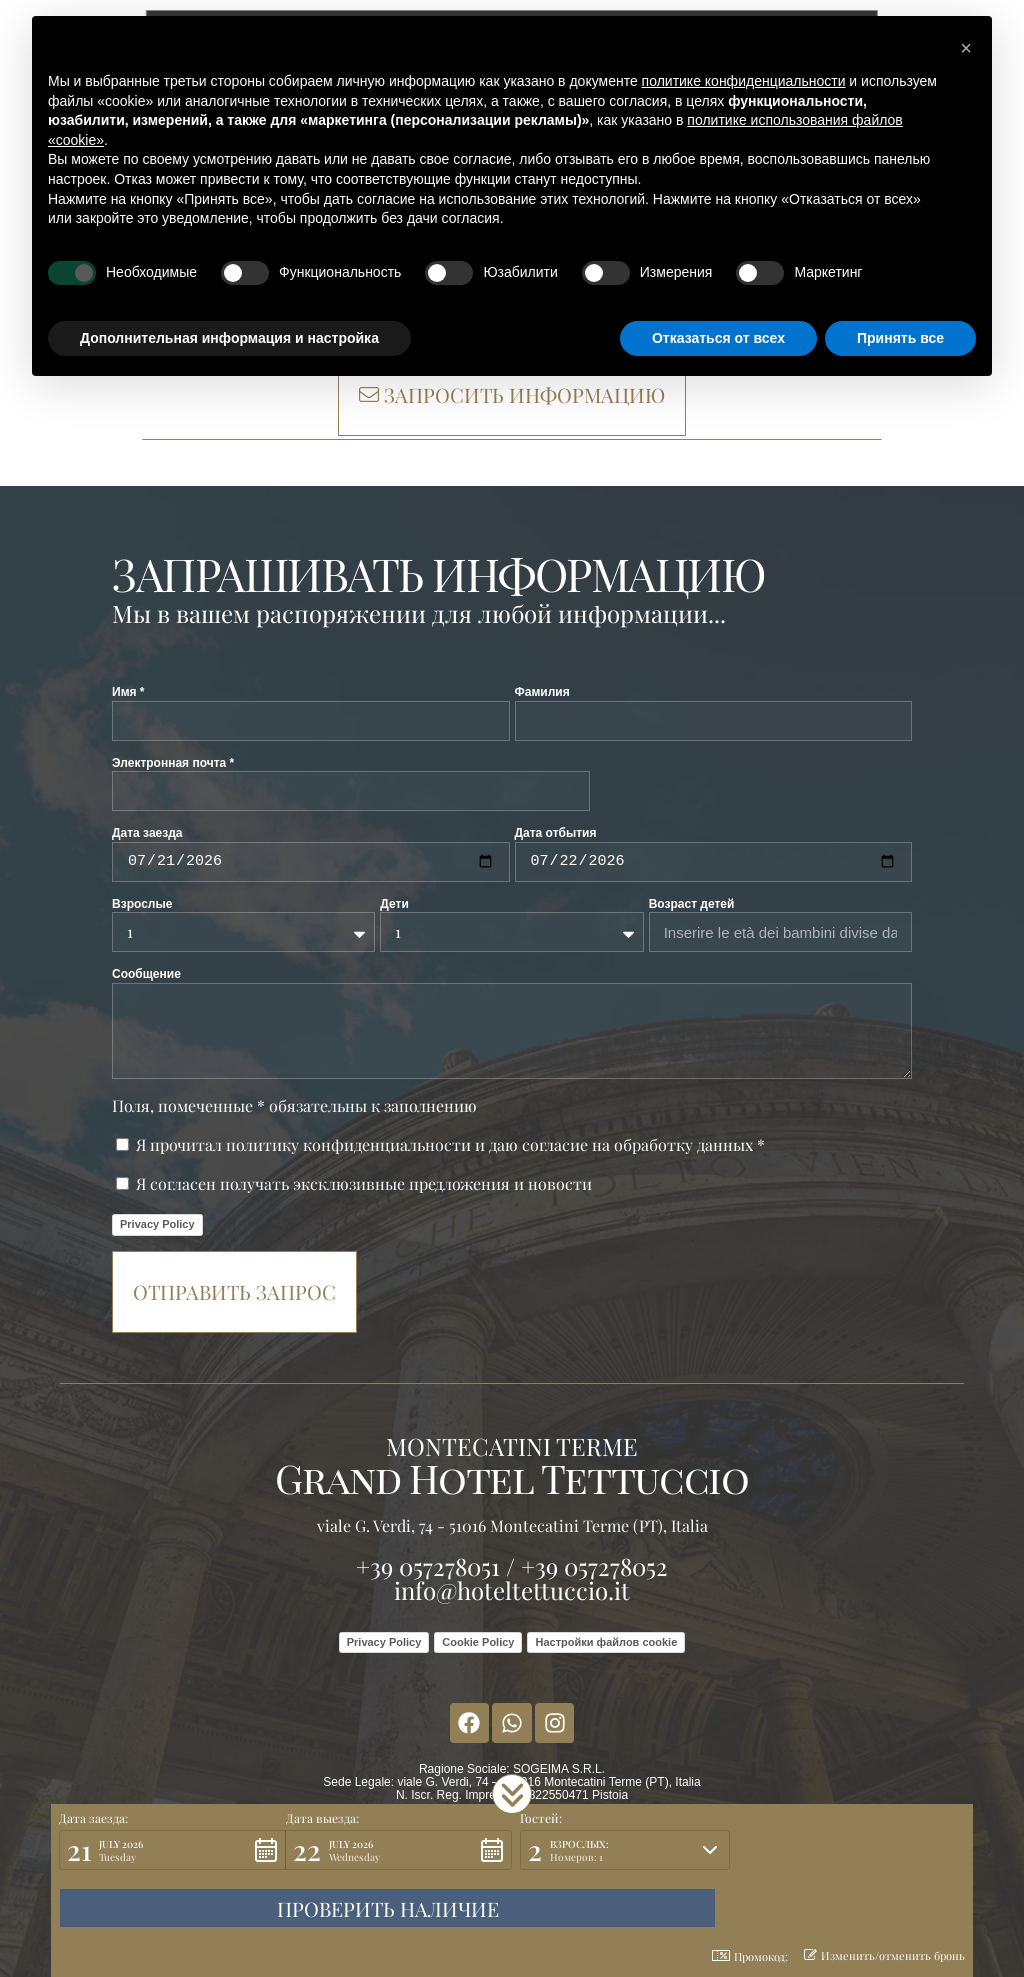 The width and height of the screenshot is (1024, 1977). What do you see at coordinates (142, 904) in the screenshot?
I see `Взрослые` at bounding box center [142, 904].